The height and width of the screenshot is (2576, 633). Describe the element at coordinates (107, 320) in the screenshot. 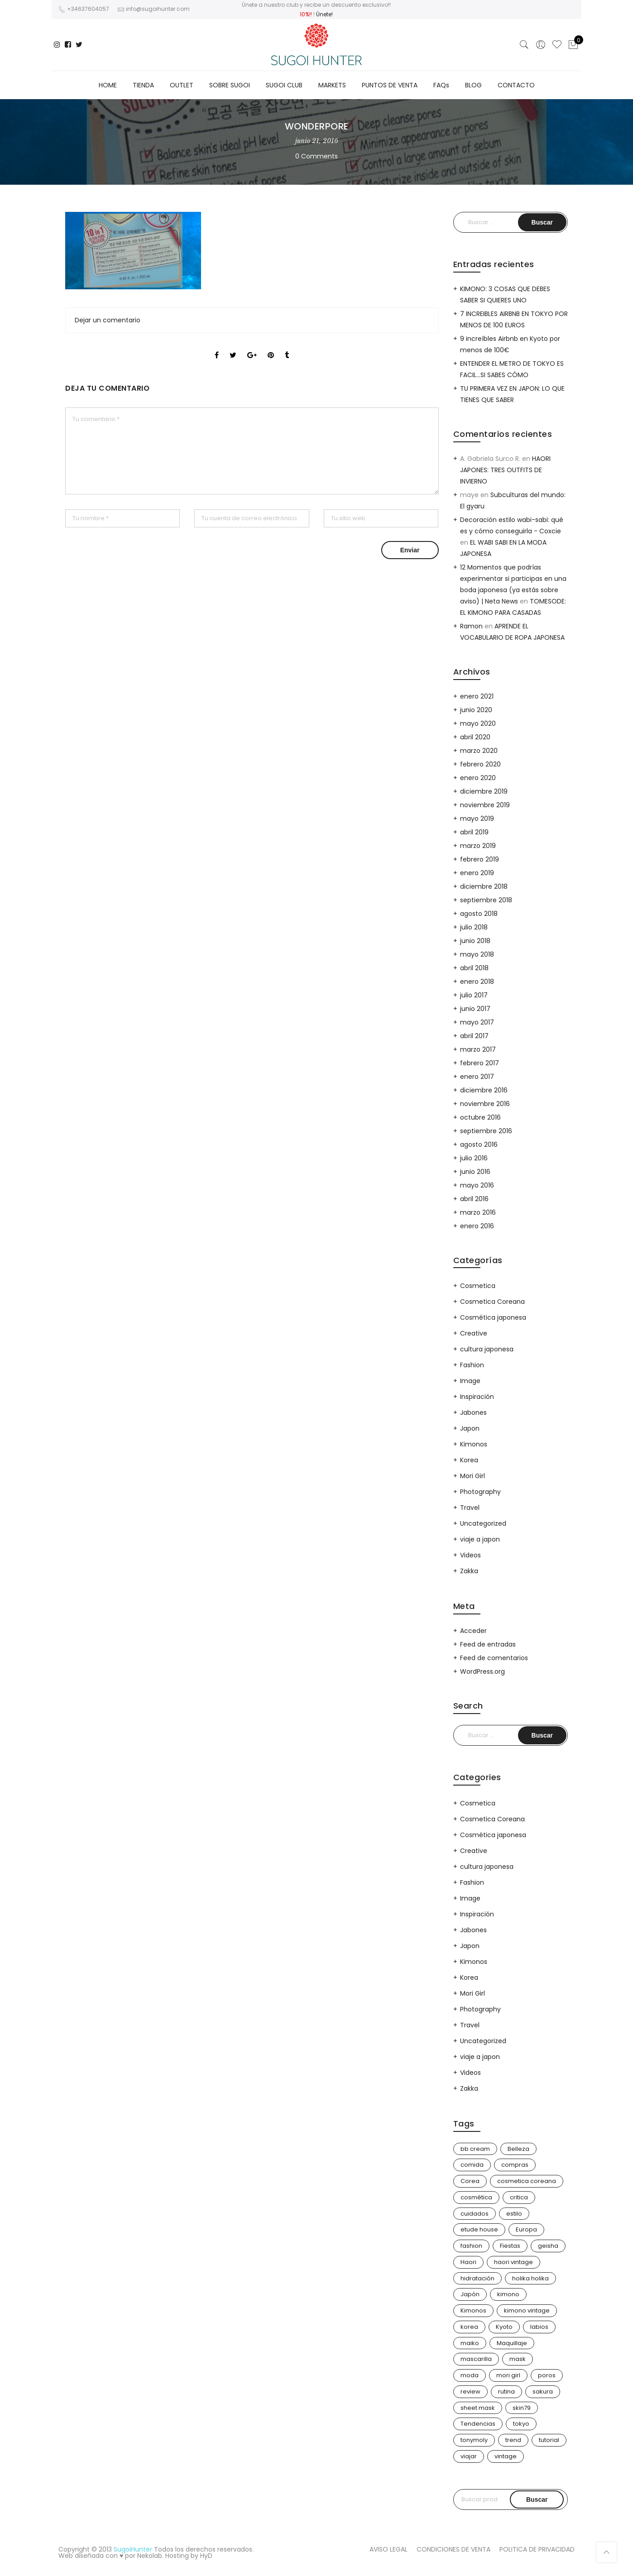

I see `Dejar un comentario` at that location.